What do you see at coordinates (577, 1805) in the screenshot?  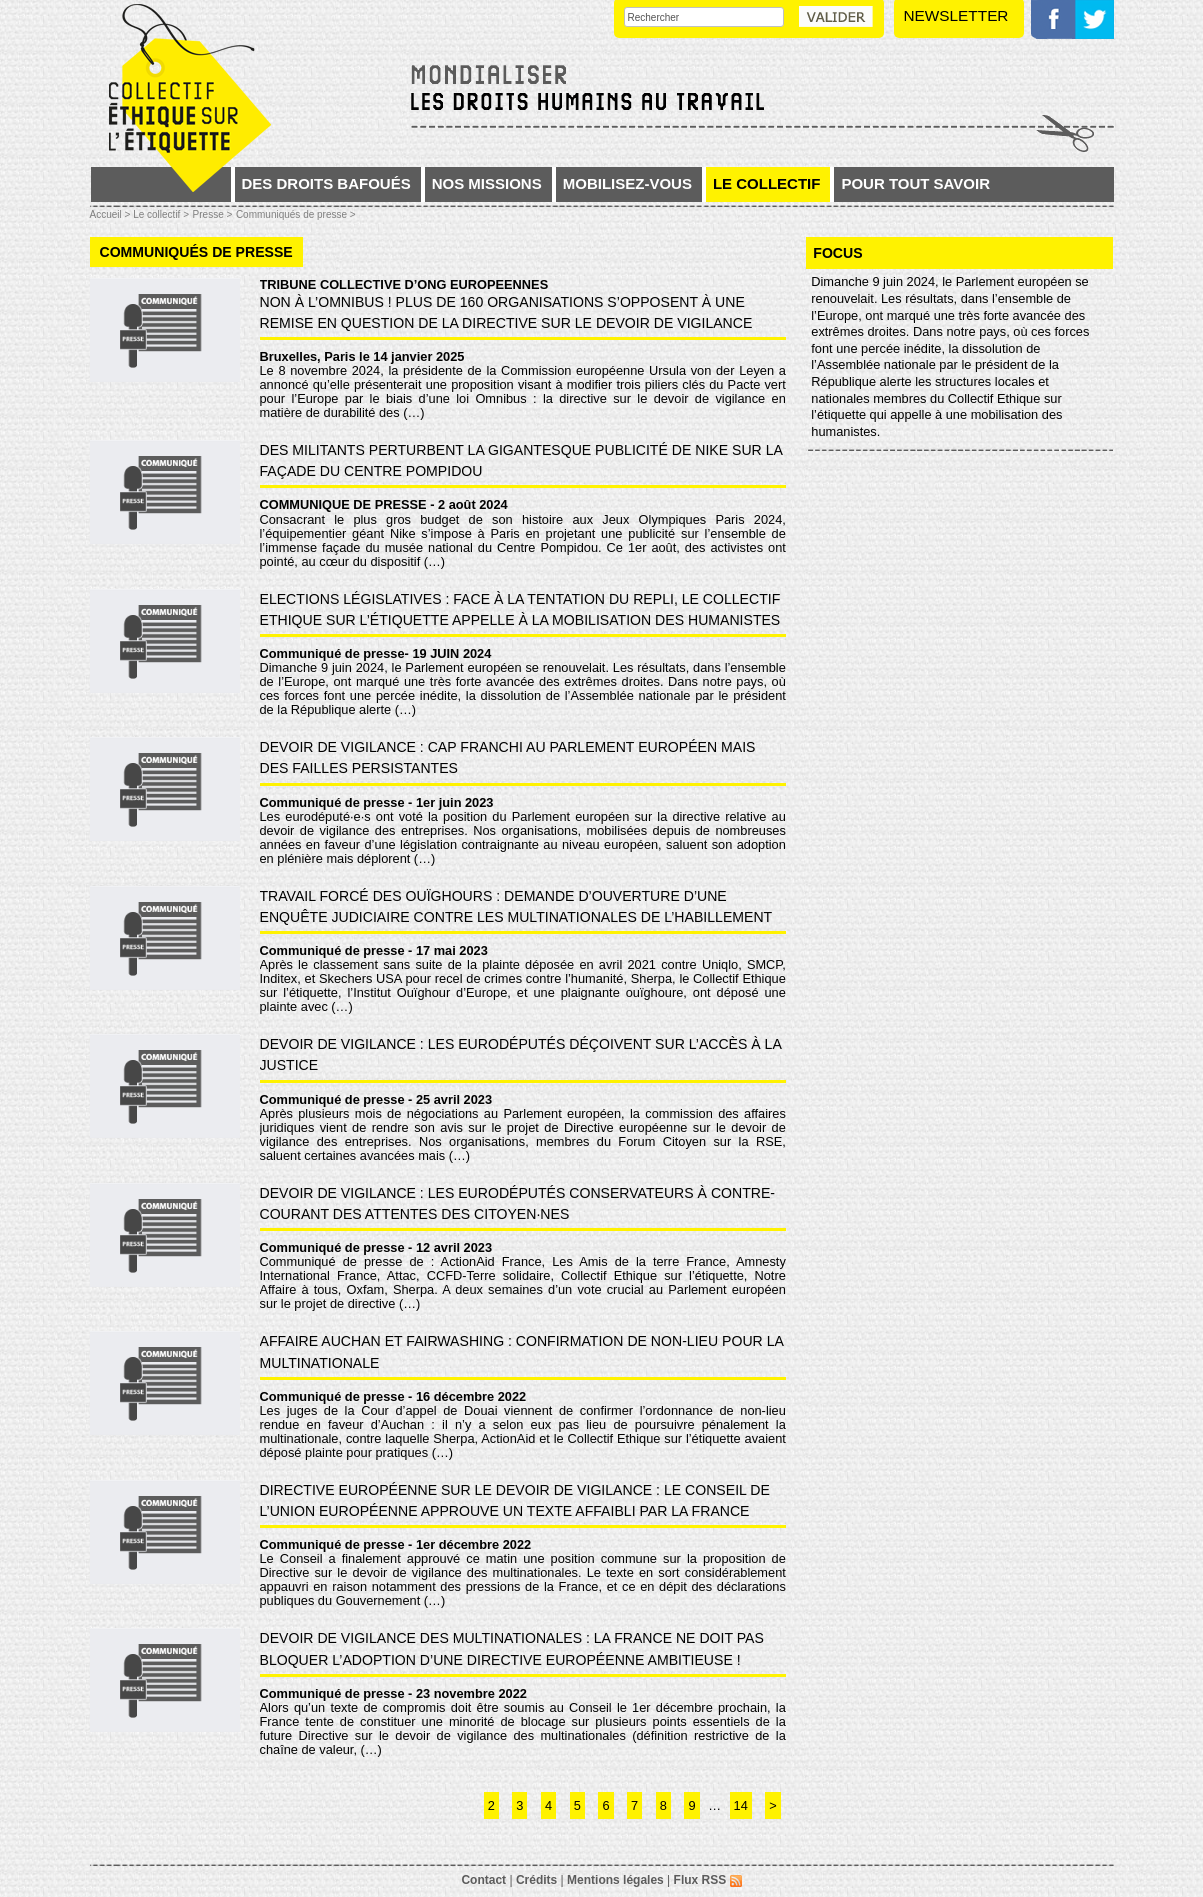 I see `5 [Aller à la page 5]` at bounding box center [577, 1805].